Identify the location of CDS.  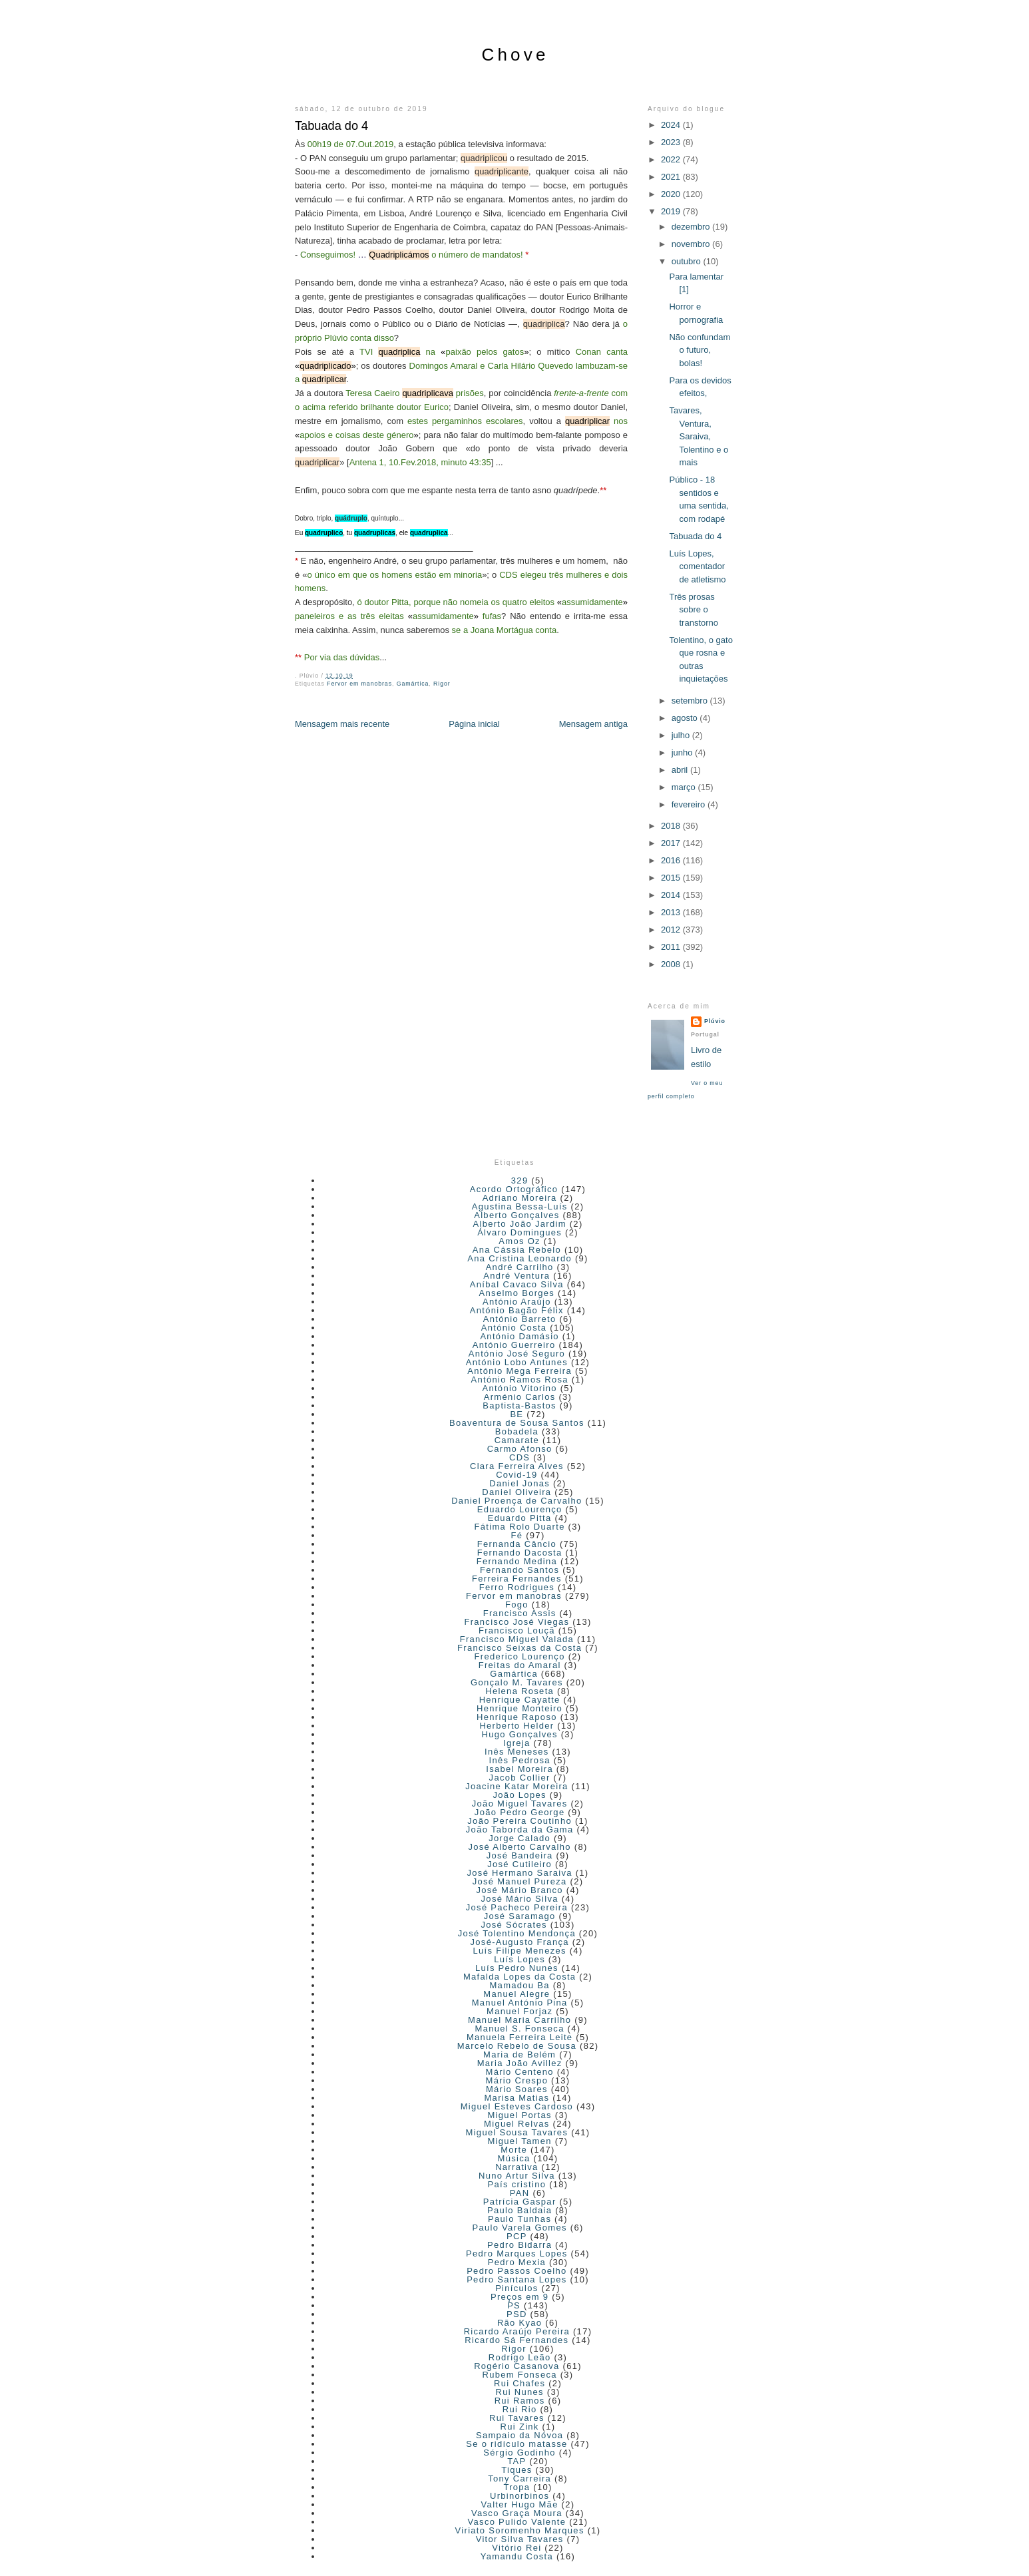
(519, 1457).